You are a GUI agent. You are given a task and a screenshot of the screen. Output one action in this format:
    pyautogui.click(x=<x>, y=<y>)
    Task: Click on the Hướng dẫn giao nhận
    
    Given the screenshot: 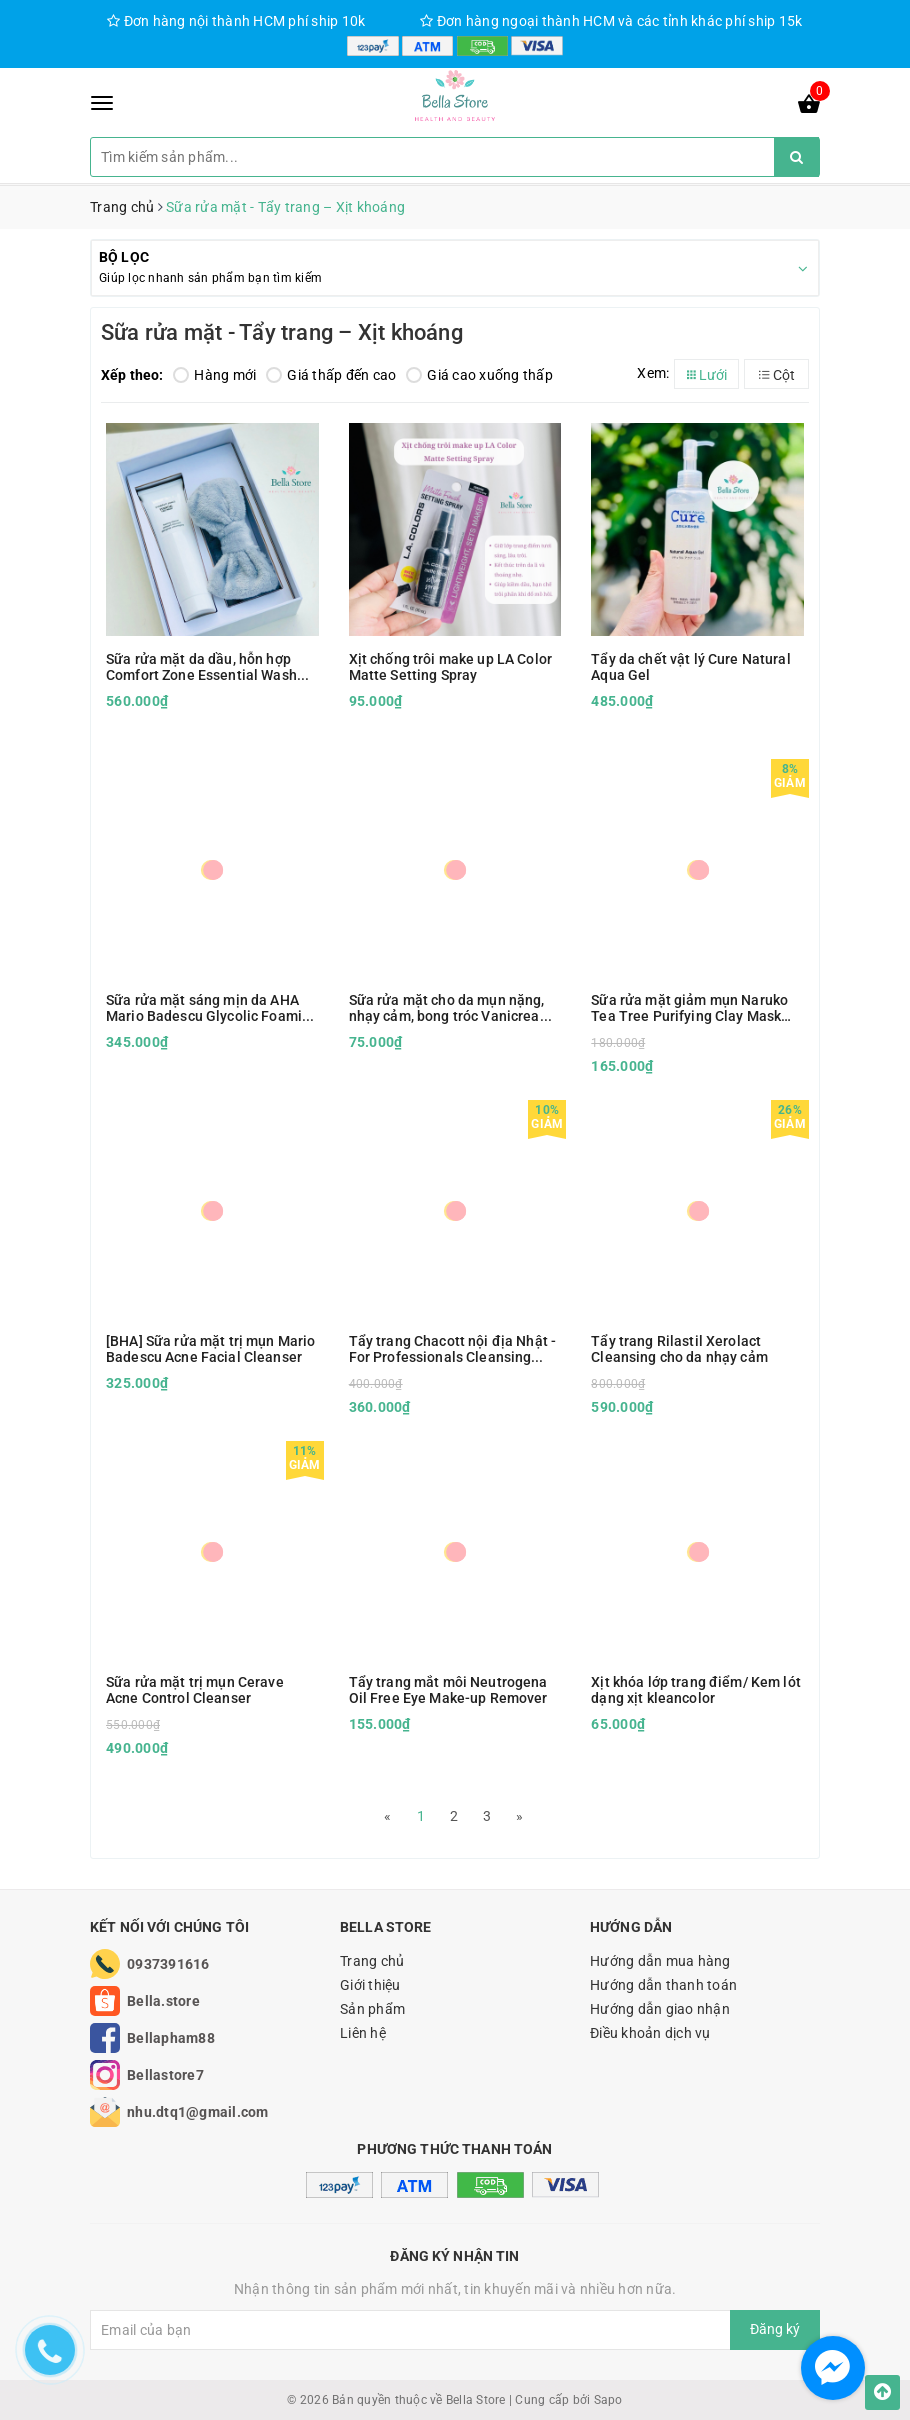 What is the action you would take?
    pyautogui.click(x=660, y=2009)
    